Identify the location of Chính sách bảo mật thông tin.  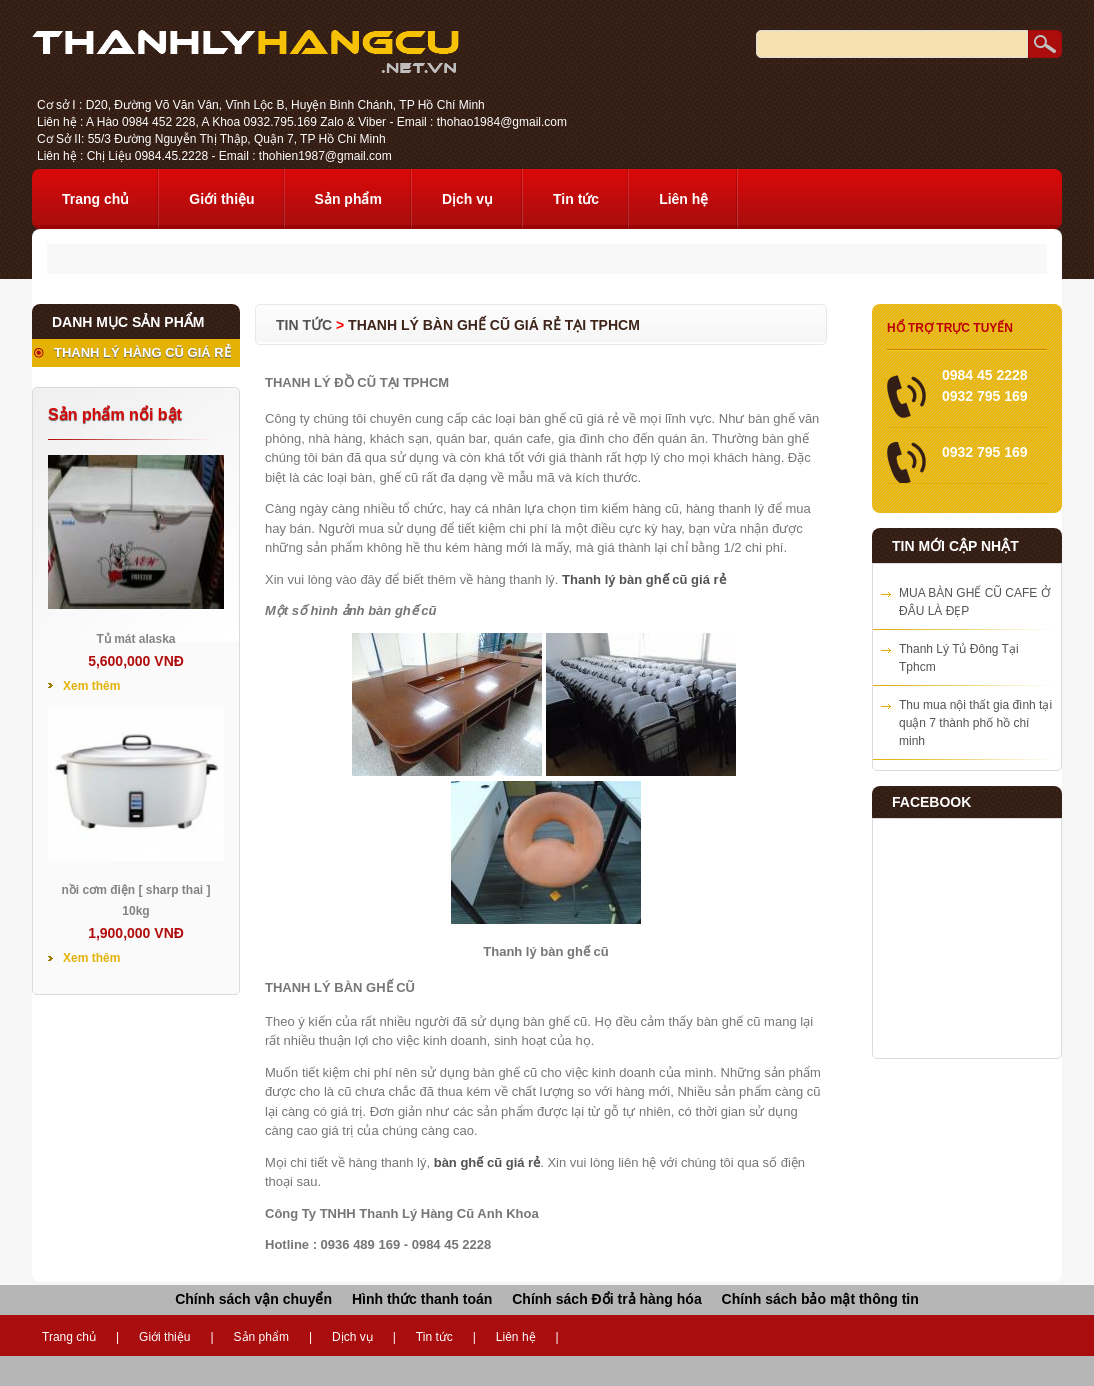
(820, 1299).